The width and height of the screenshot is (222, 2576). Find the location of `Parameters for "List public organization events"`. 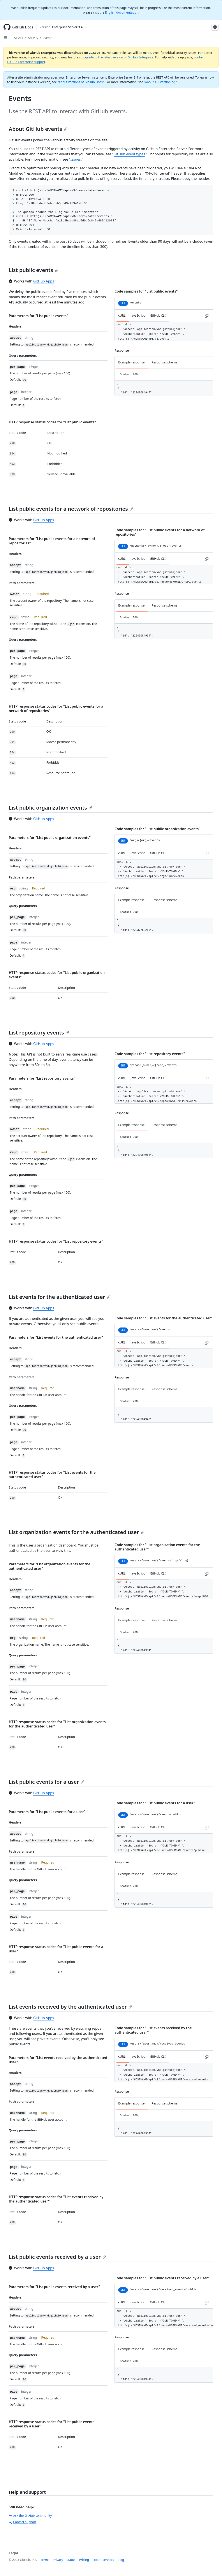

Parameters for "List public organization events" is located at coordinates (50, 837).